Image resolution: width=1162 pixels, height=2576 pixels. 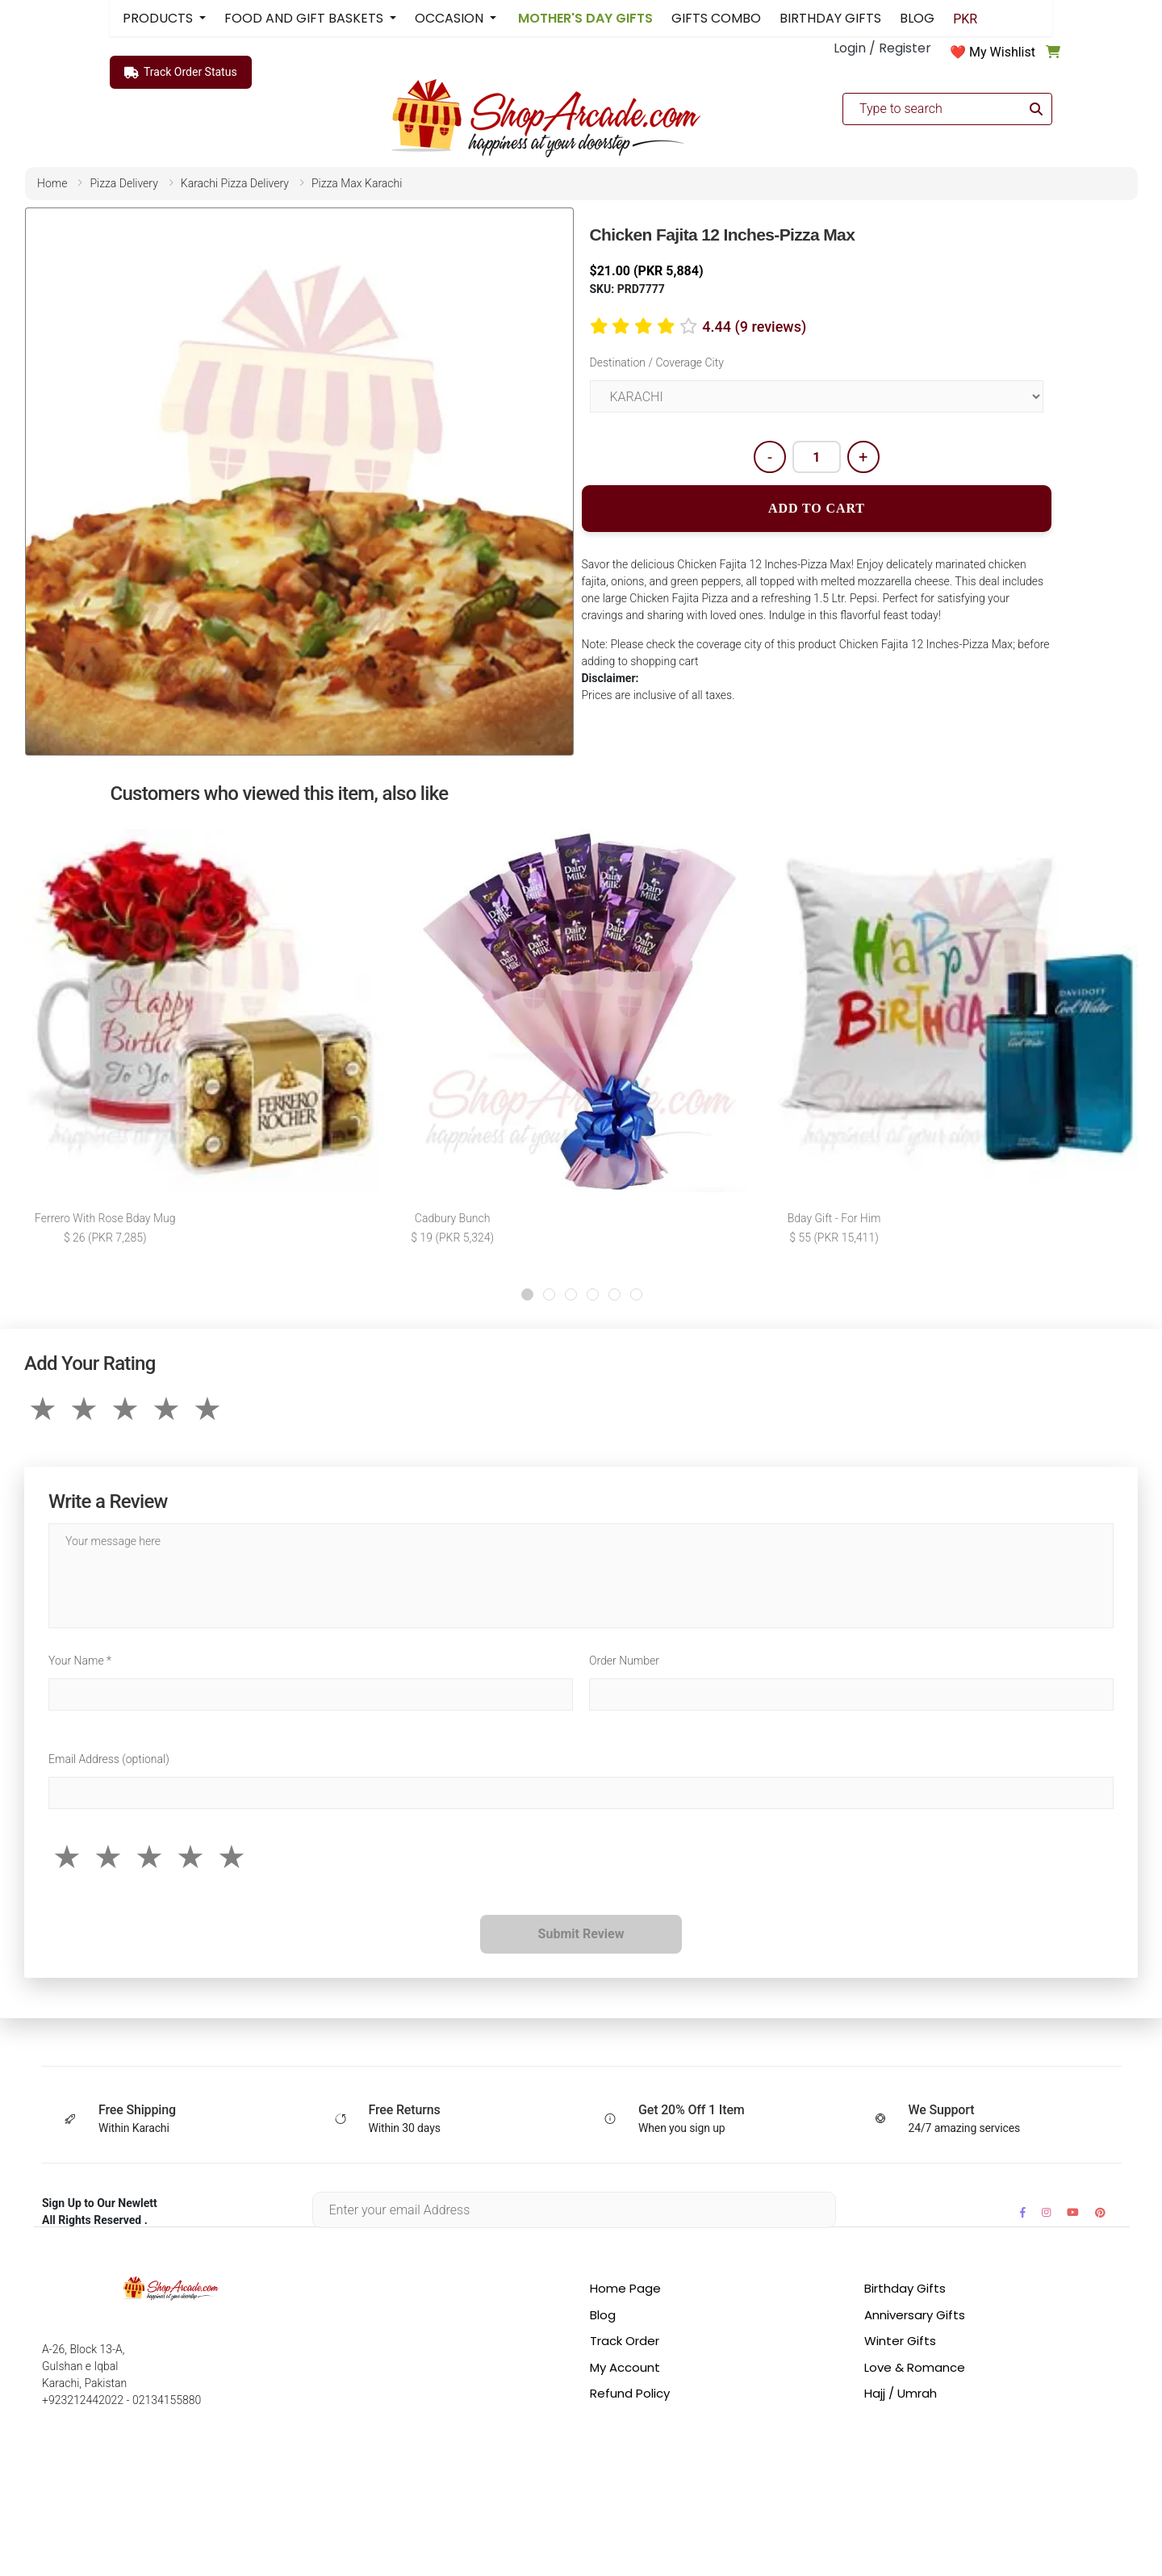 What do you see at coordinates (882, 48) in the screenshot?
I see `Login / Register` at bounding box center [882, 48].